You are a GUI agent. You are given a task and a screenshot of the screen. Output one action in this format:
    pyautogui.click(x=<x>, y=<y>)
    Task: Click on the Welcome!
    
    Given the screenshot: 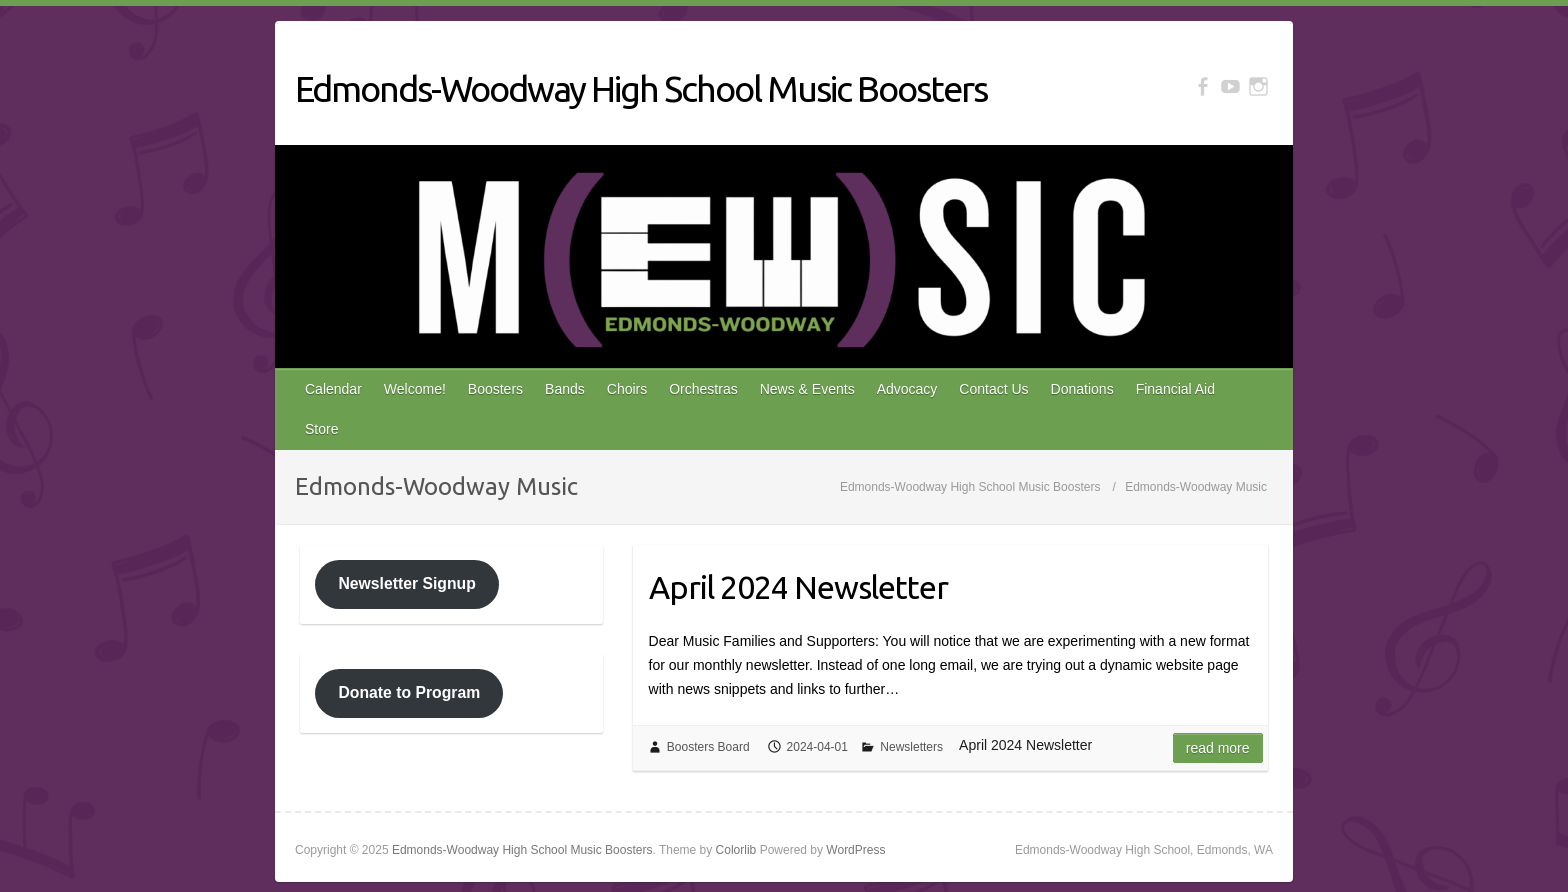 What is the action you would take?
    pyautogui.click(x=415, y=389)
    